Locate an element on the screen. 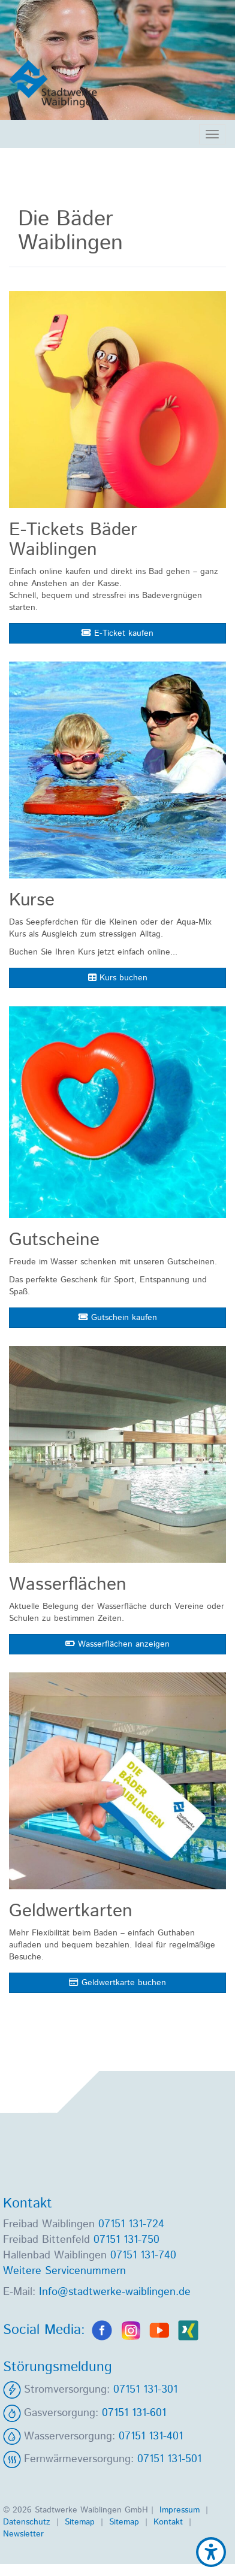 Image resolution: width=235 pixels, height=2576 pixels. Weitere Servicenummern is located at coordinates (64, 2271).